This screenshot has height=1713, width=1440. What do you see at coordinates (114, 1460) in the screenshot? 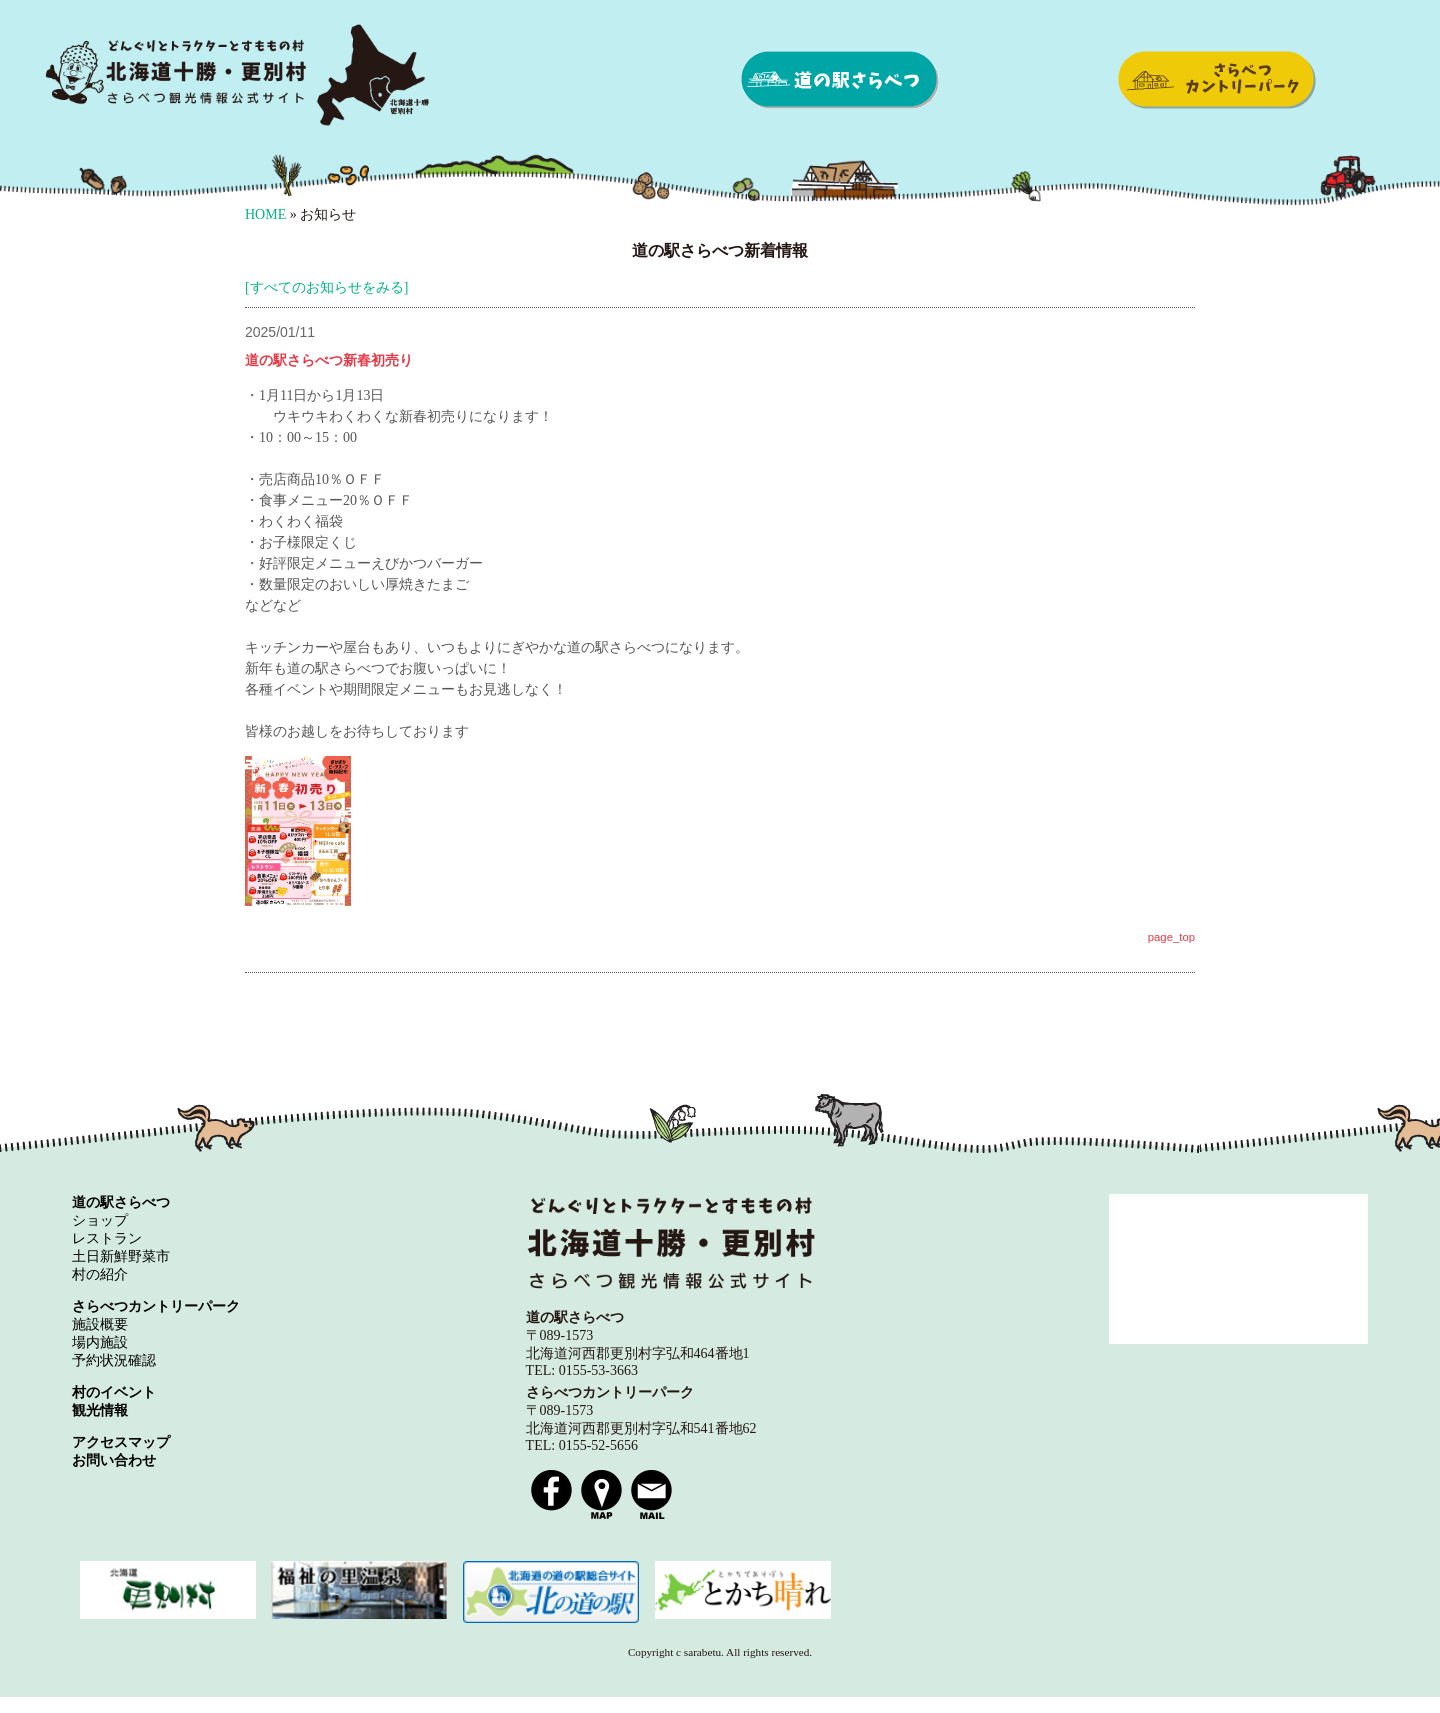
I see `お問い合わせ` at bounding box center [114, 1460].